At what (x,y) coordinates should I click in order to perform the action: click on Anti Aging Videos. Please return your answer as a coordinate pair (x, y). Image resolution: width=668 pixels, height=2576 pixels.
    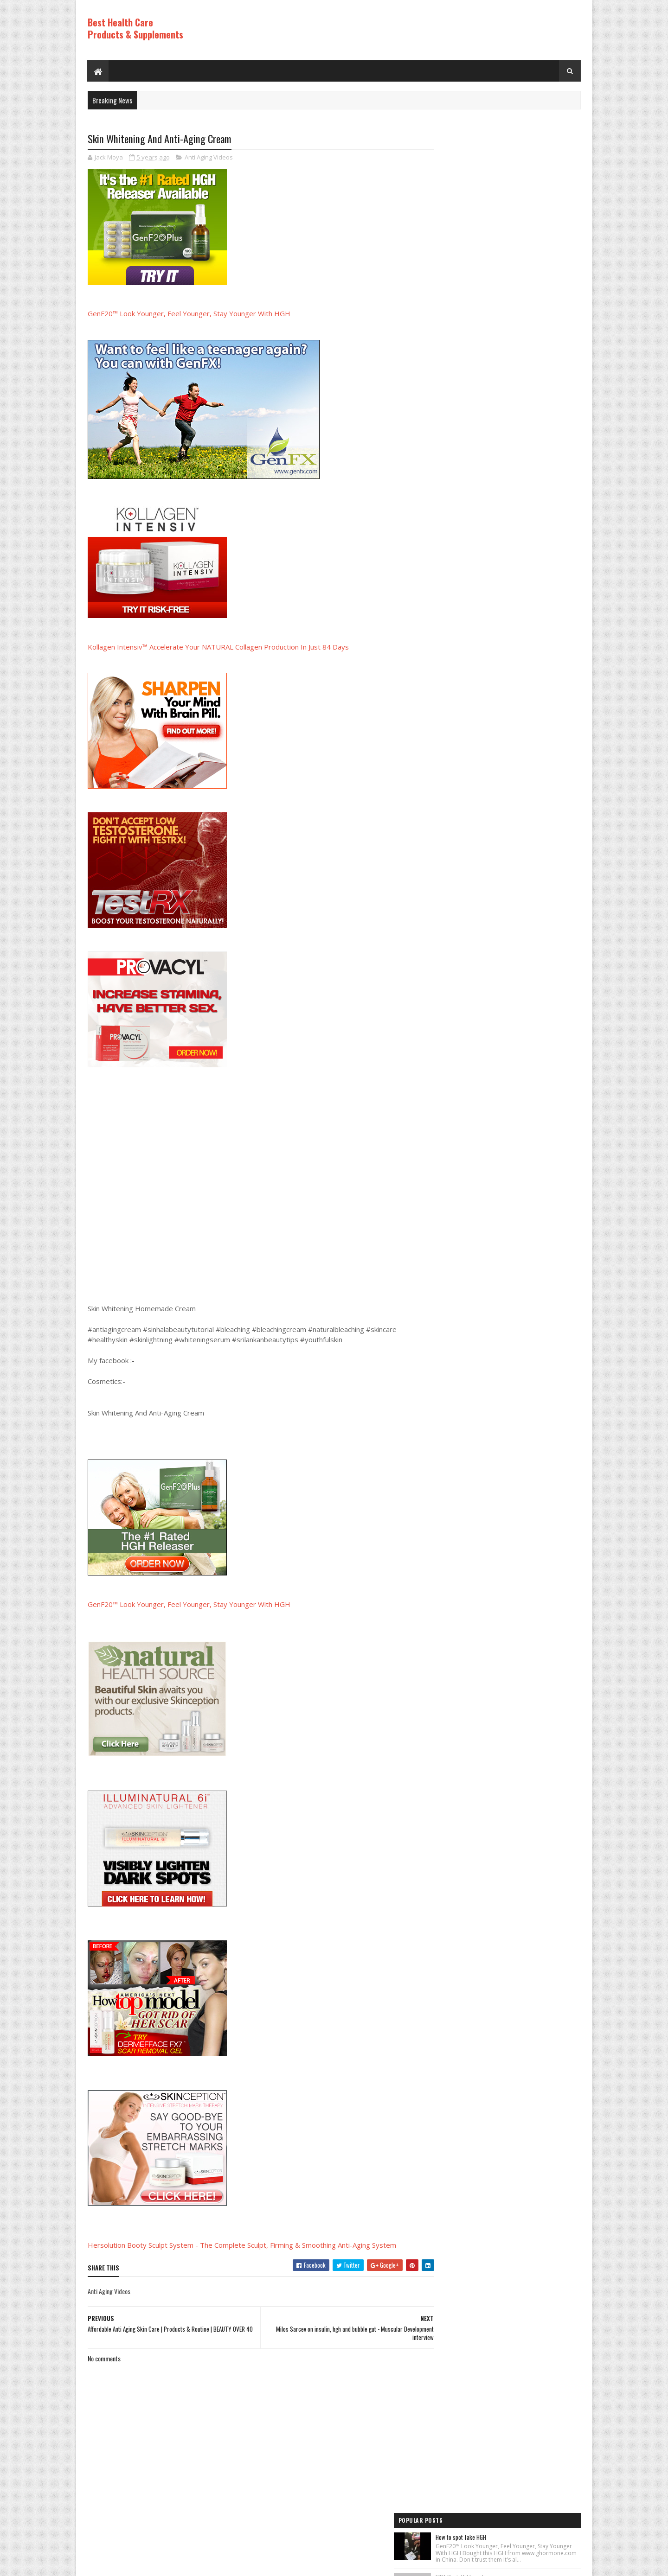
    Looking at the image, I should click on (209, 157).